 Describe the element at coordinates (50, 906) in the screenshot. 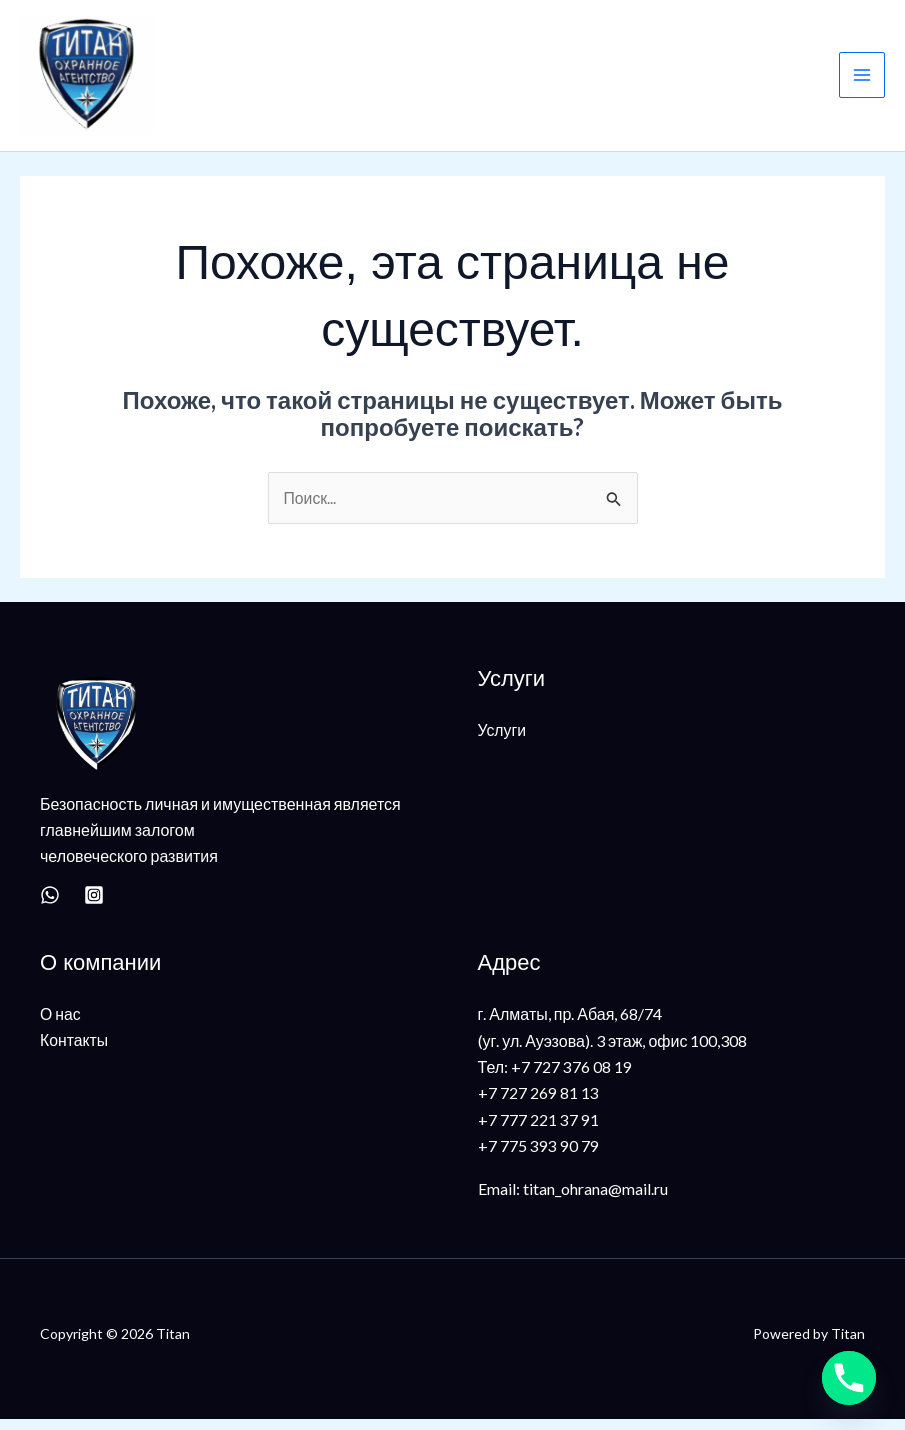

I see `[WhatsApp]` at that location.